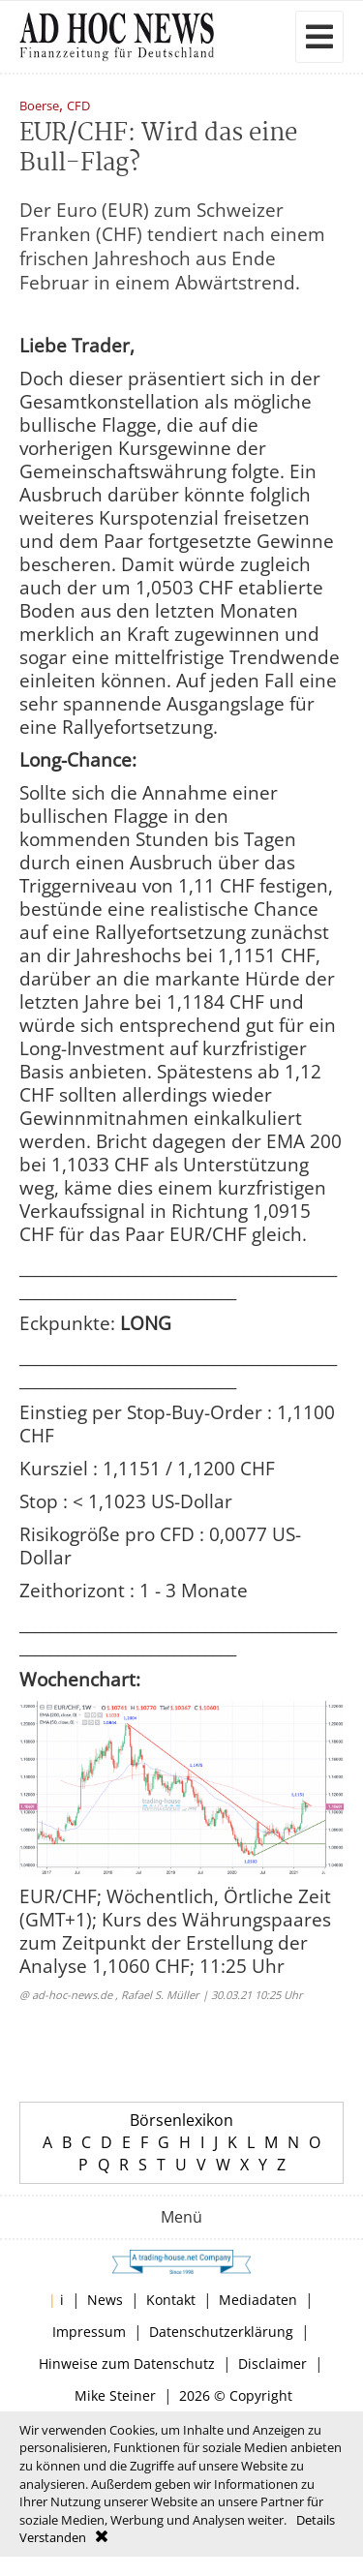 The image size is (363, 2576). I want to click on Boerse, so click(39, 107).